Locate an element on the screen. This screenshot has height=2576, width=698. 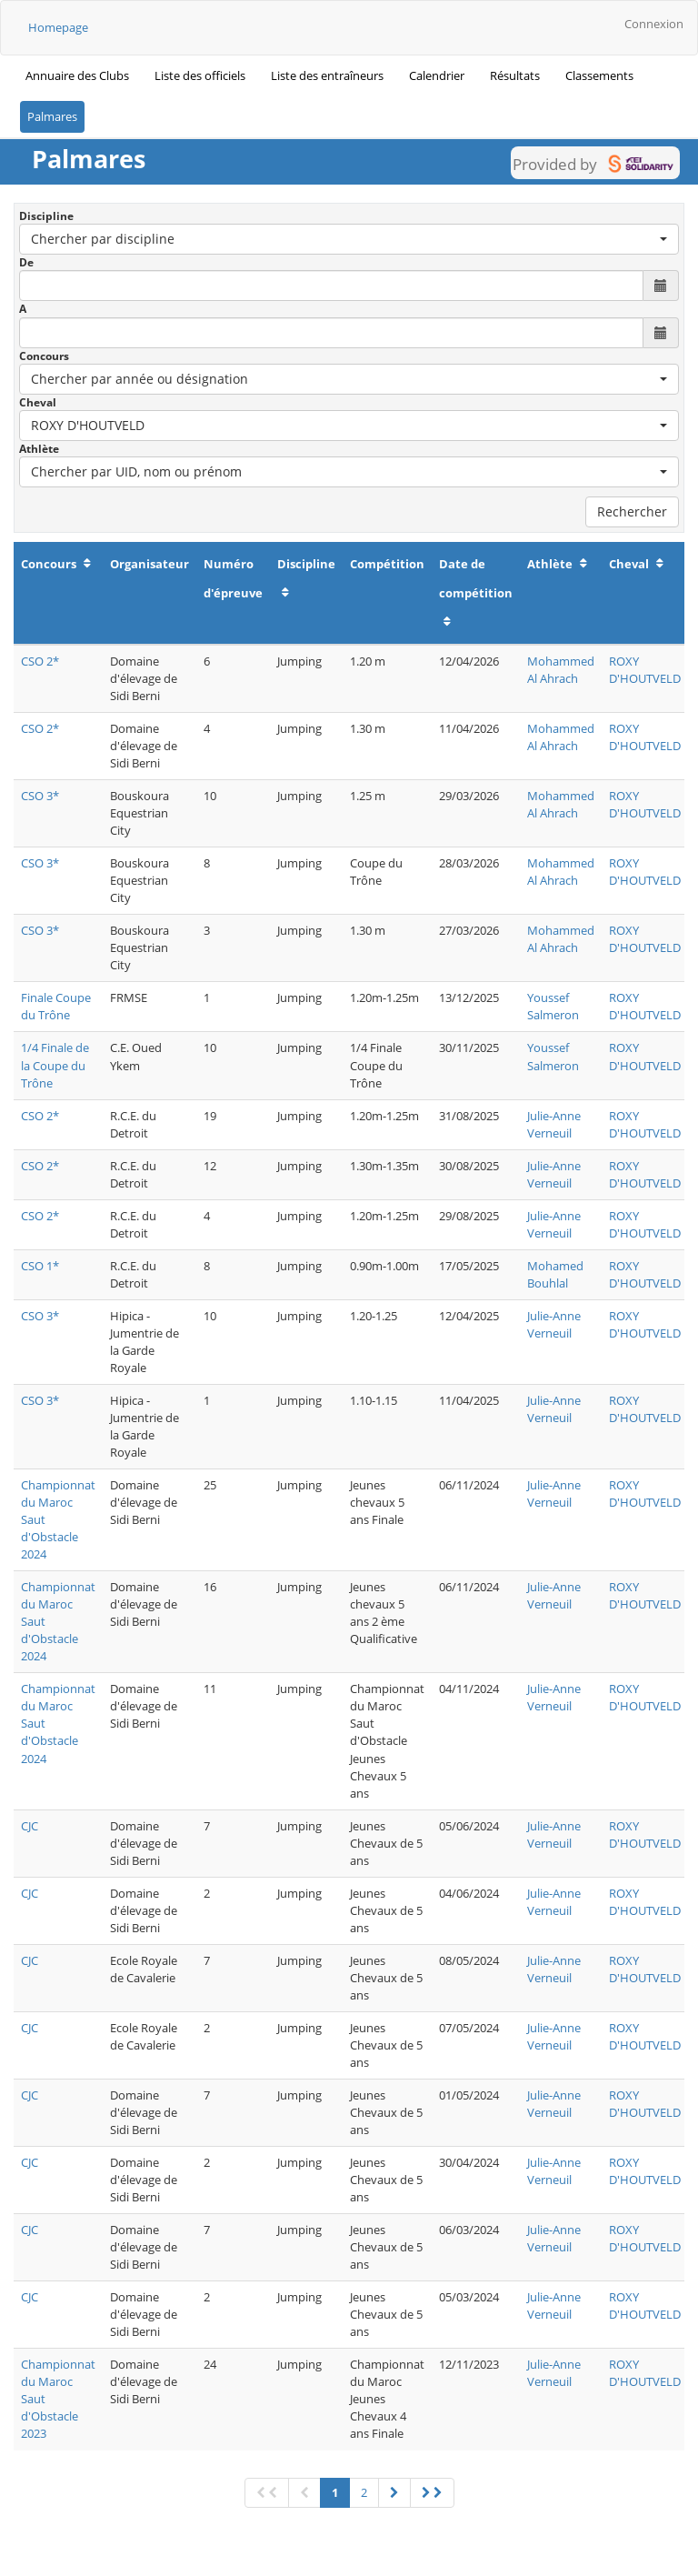
Annuaire des Clubs is located at coordinates (77, 75).